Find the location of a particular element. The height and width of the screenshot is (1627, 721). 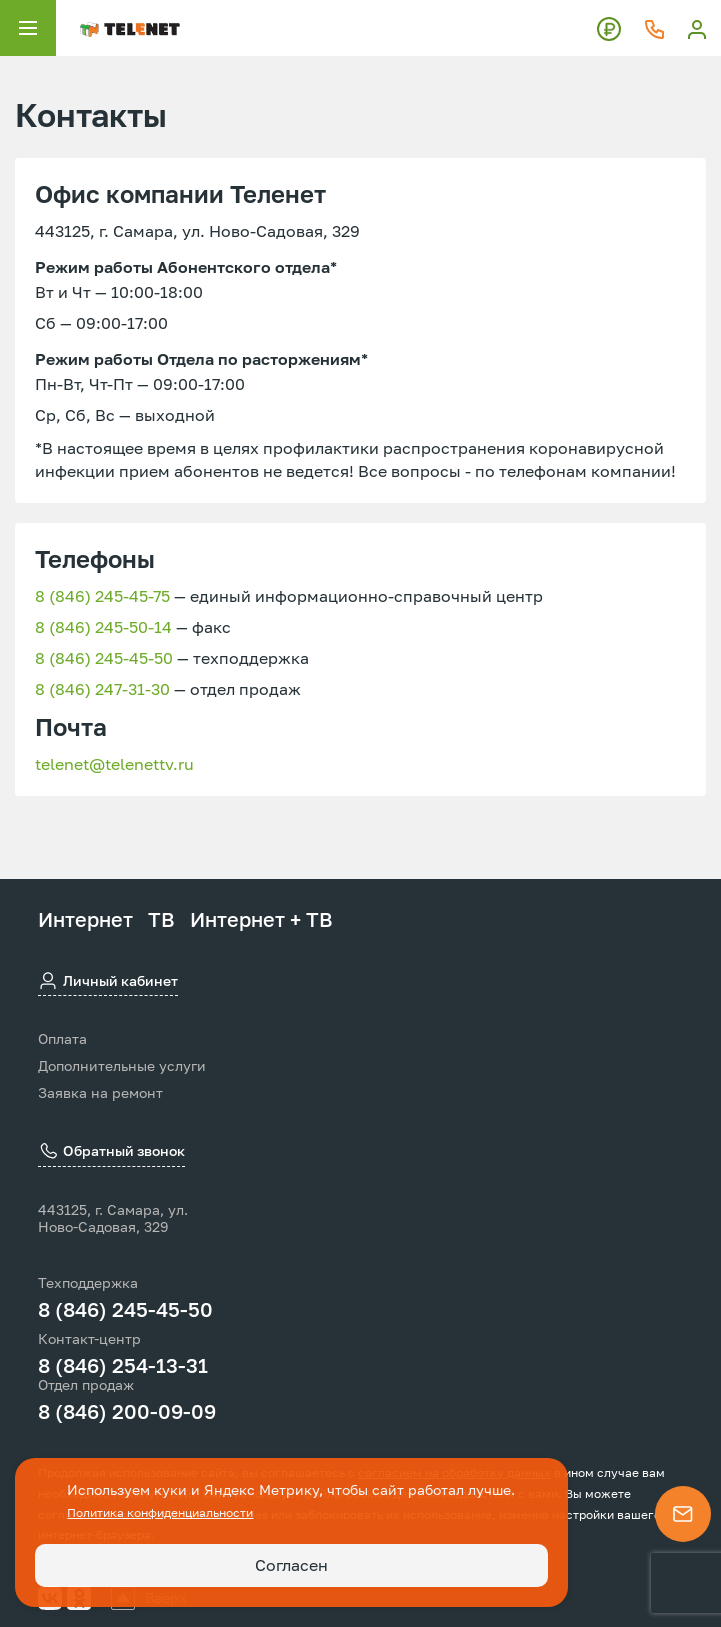

Обратный звонок is located at coordinates (111, 1152).